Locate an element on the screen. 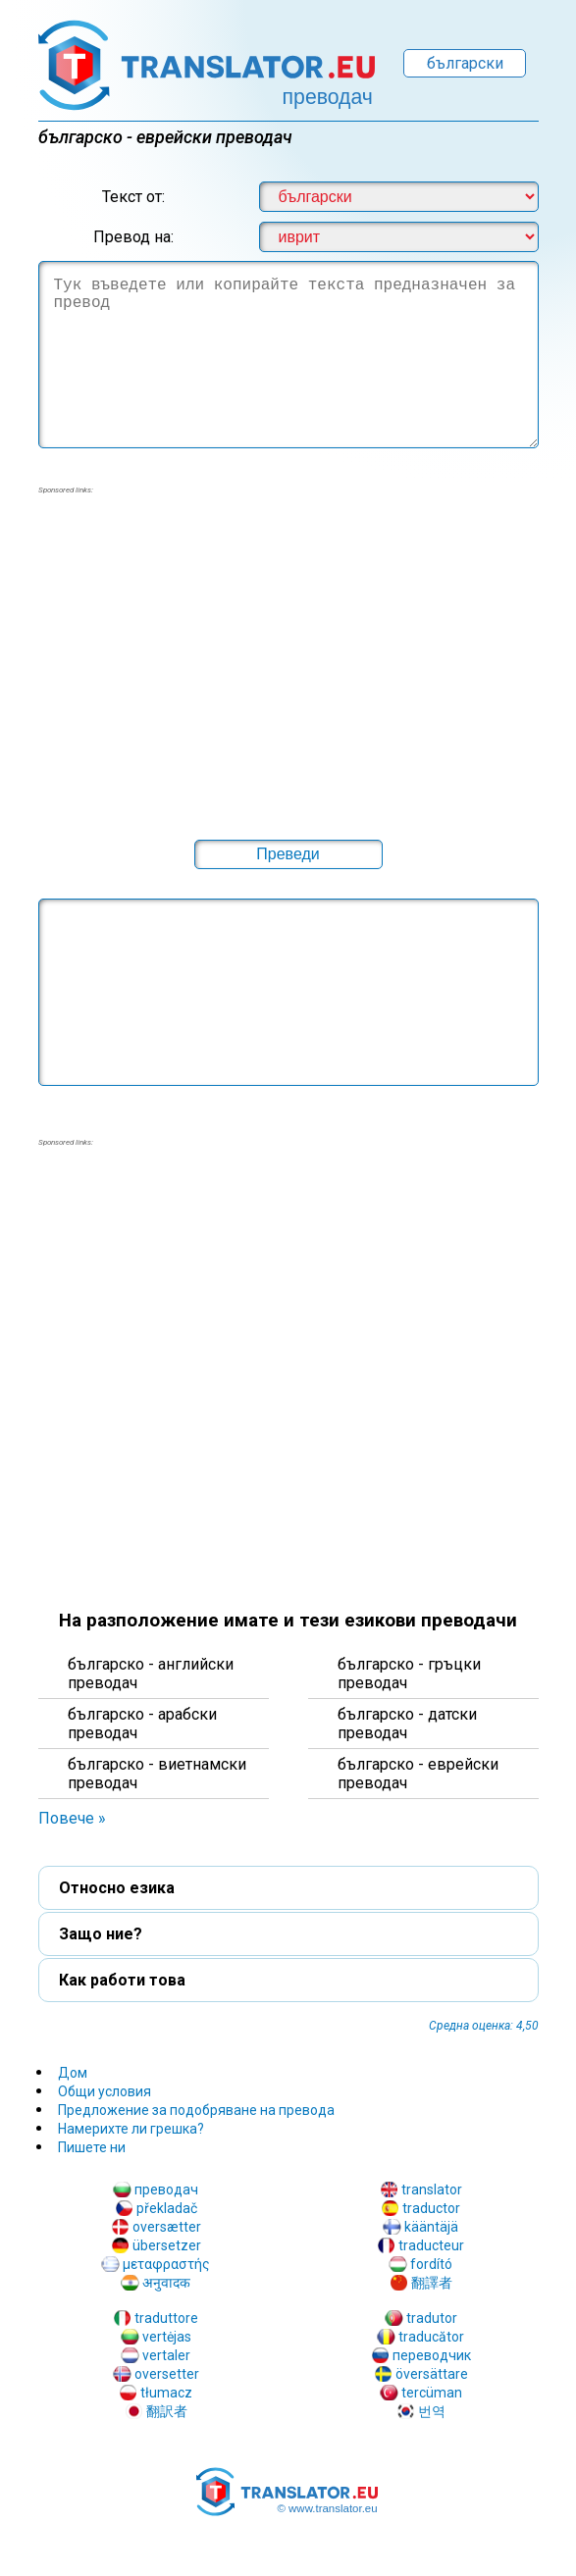 Image resolution: width=576 pixels, height=2576 pixels. българскo - виетнамски преводач is located at coordinates (157, 1773).